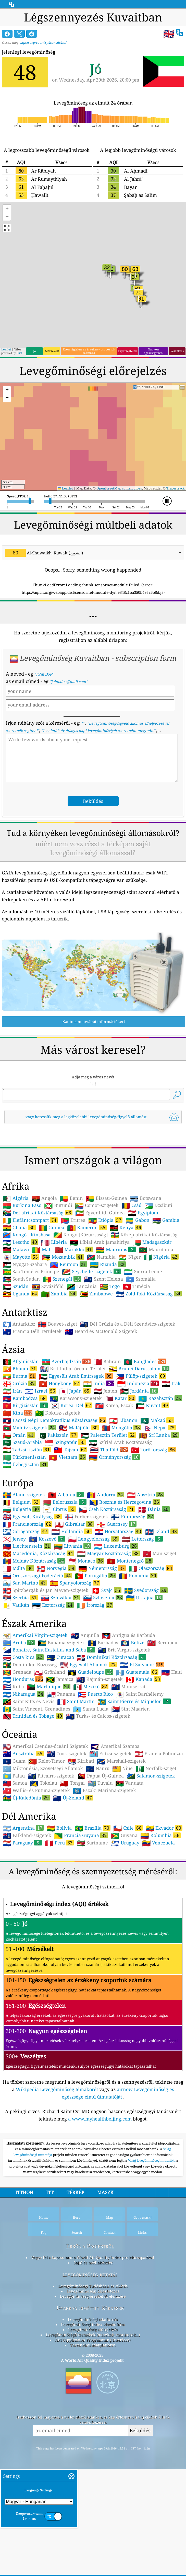 The width and height of the screenshot is (186, 2576). I want to click on Csád, so click(131, 1277).